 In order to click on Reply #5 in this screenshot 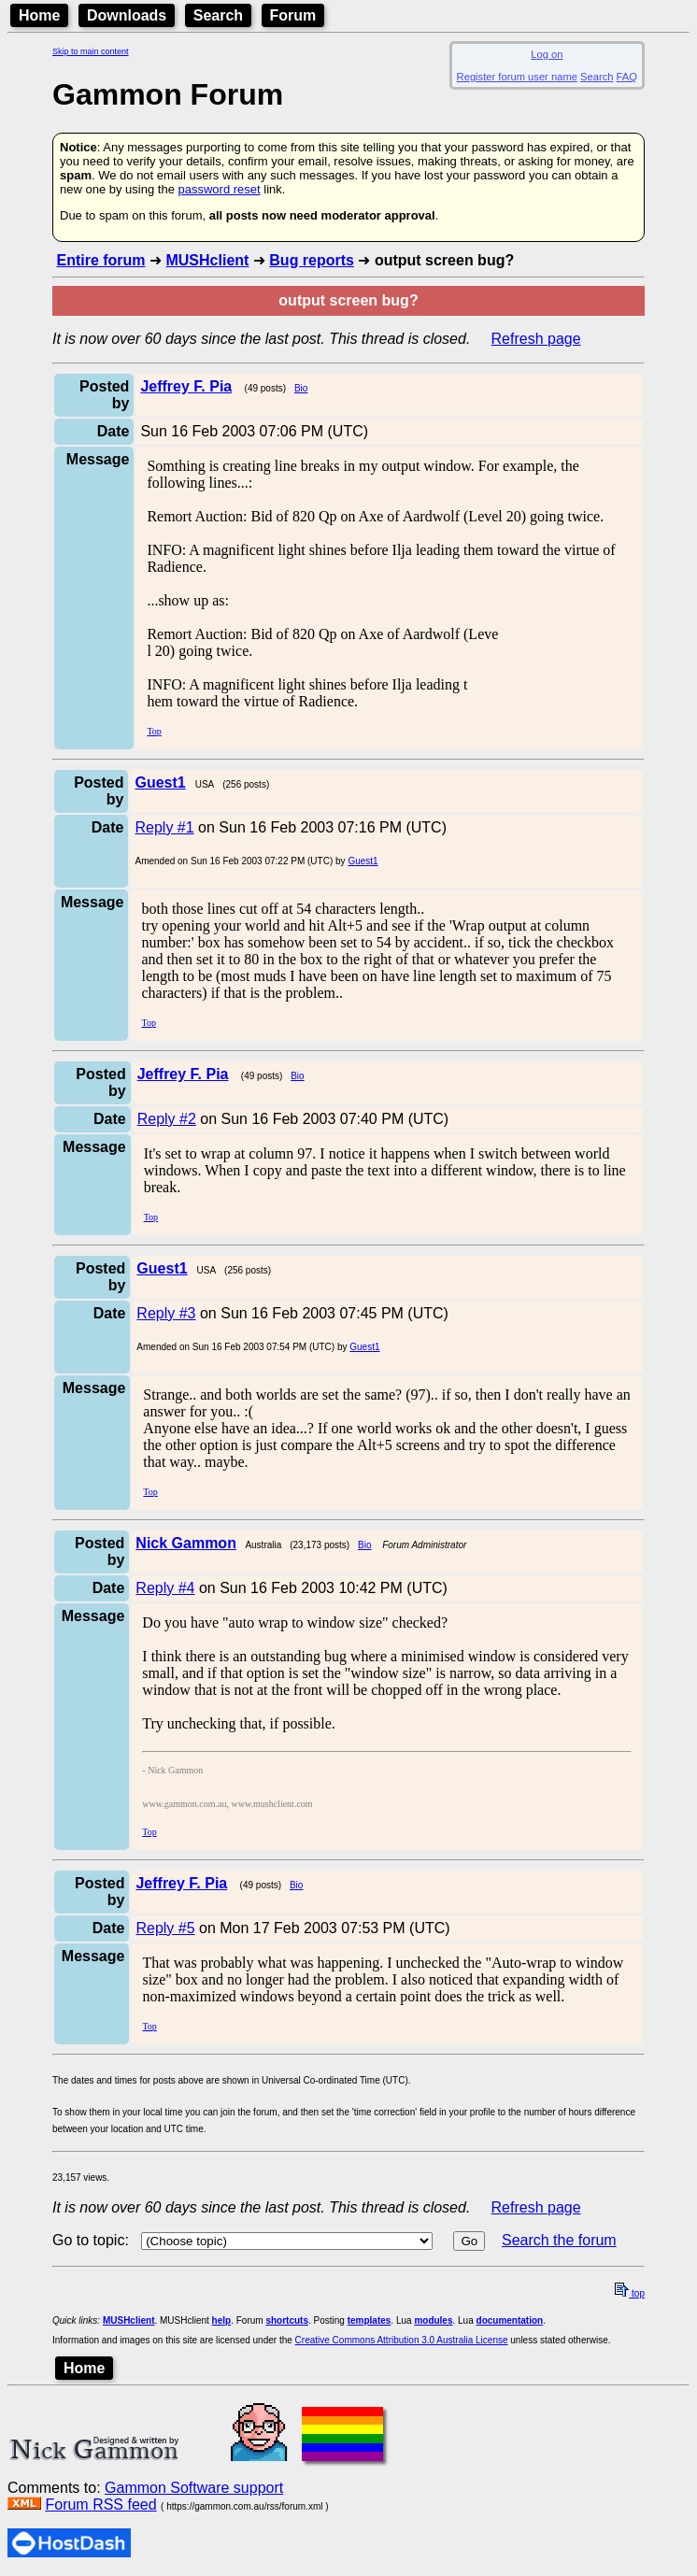, I will do `click(164, 1928)`.